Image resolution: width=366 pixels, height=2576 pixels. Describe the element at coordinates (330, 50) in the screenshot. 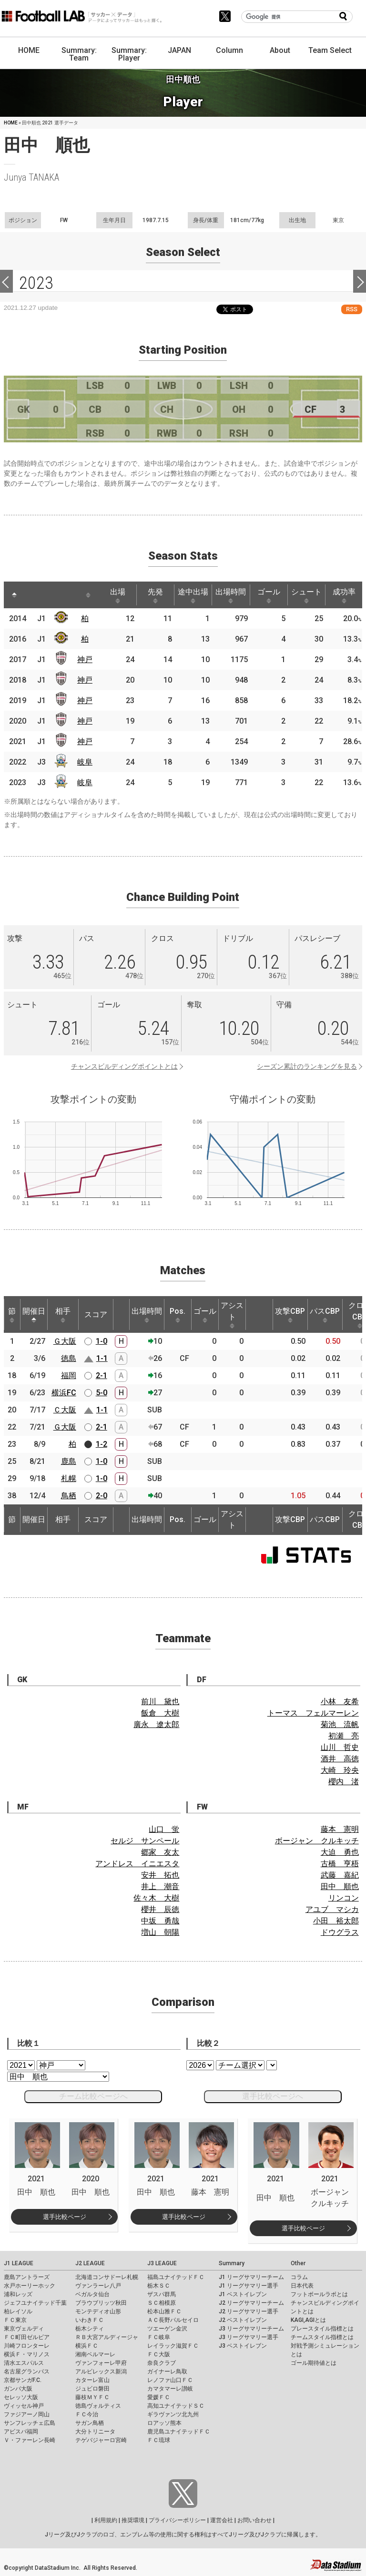

I see `Team Select` at that location.